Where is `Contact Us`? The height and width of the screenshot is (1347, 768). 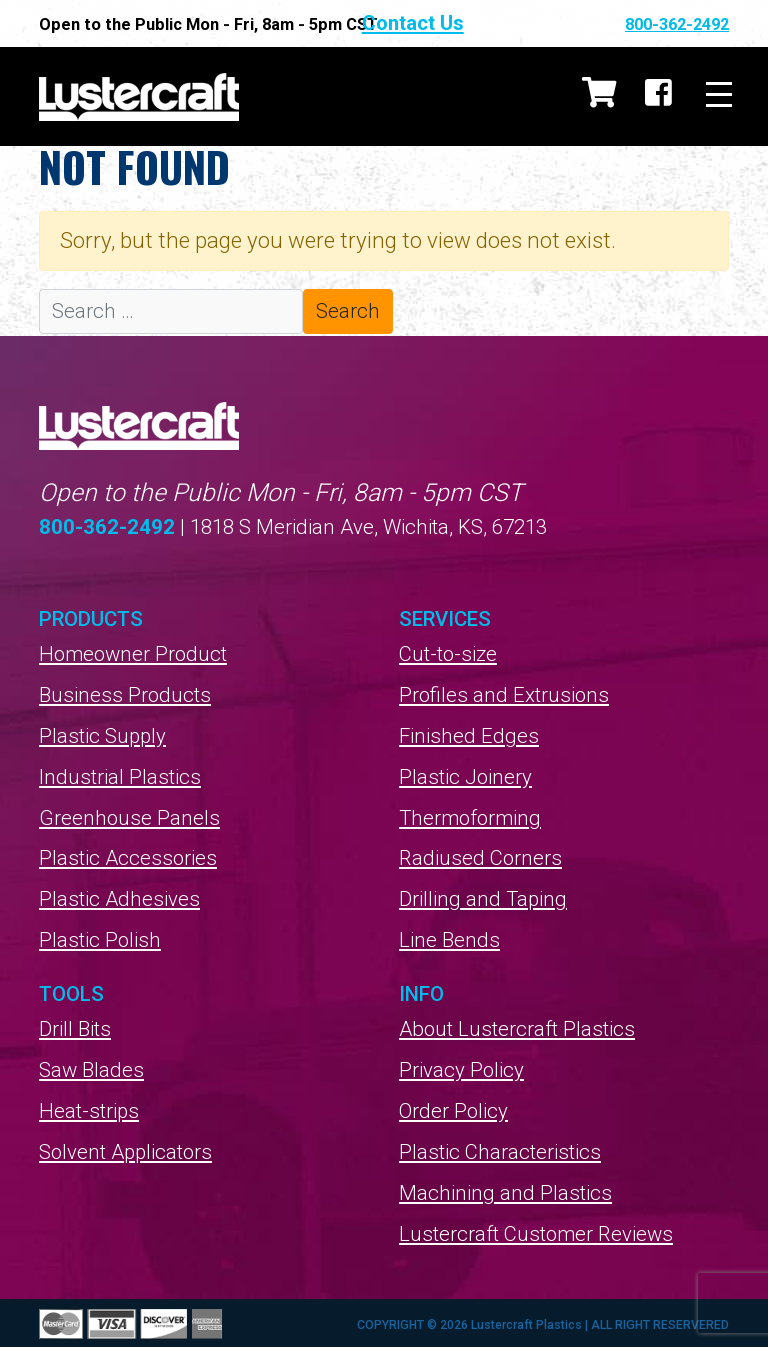 Contact Us is located at coordinates (496, 23).